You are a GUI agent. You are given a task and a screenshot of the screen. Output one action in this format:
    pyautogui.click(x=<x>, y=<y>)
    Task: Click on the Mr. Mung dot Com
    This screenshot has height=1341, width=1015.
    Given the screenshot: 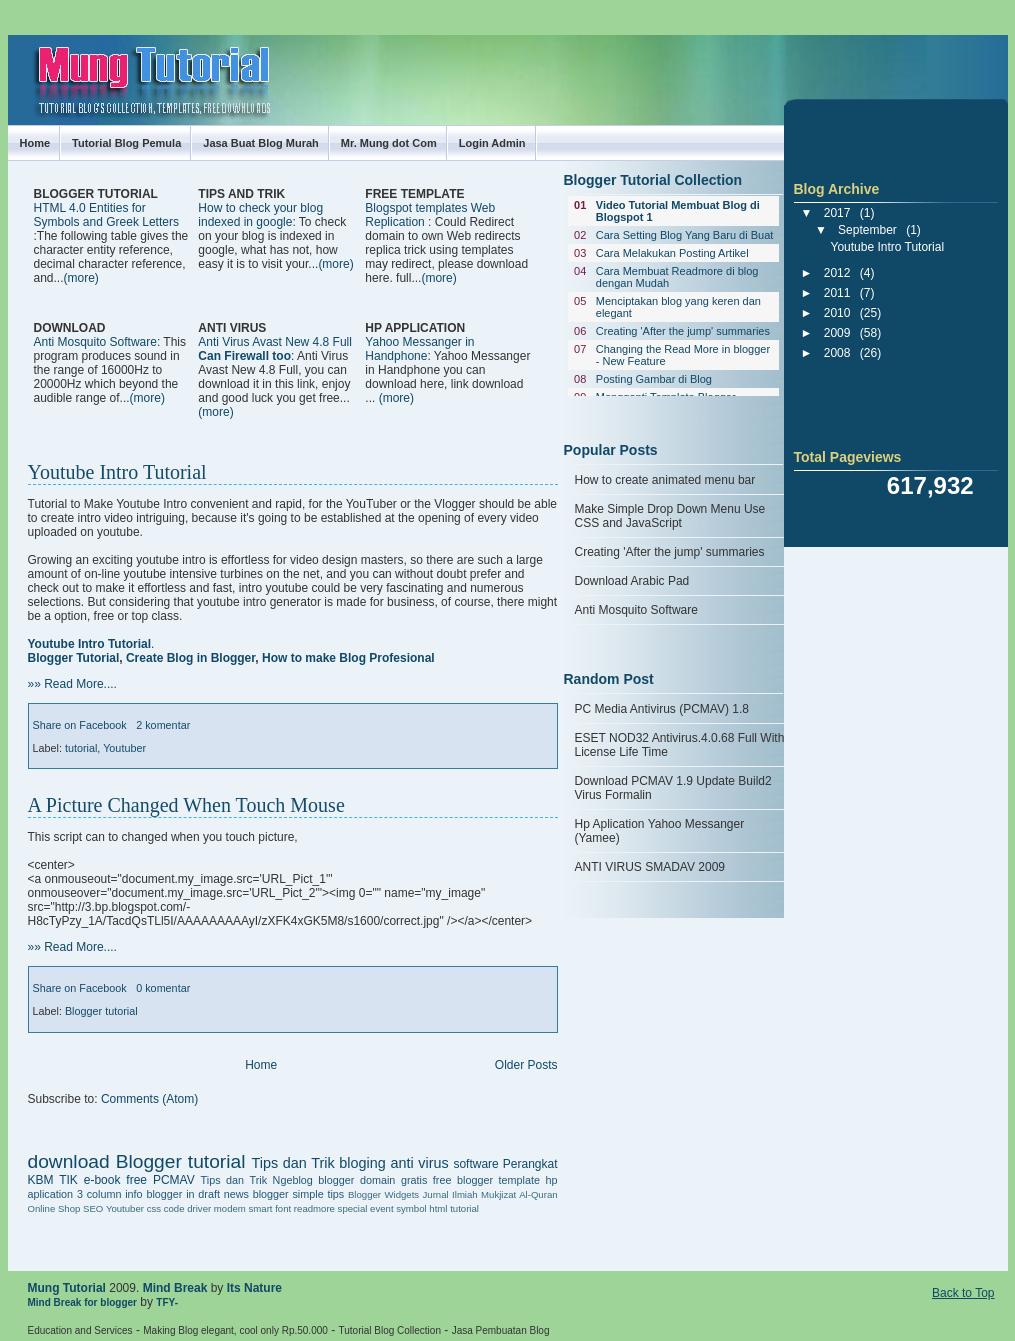 What is the action you would take?
    pyautogui.click(x=389, y=143)
    